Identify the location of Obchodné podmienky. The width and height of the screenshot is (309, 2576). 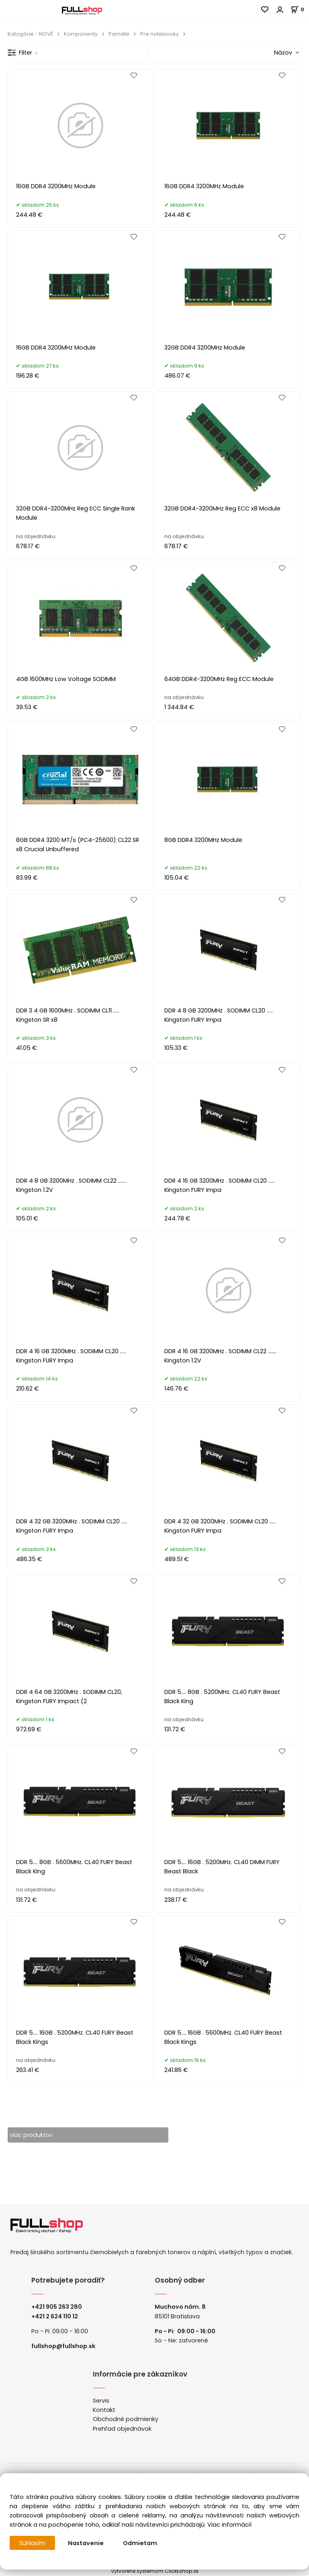
(125, 2419).